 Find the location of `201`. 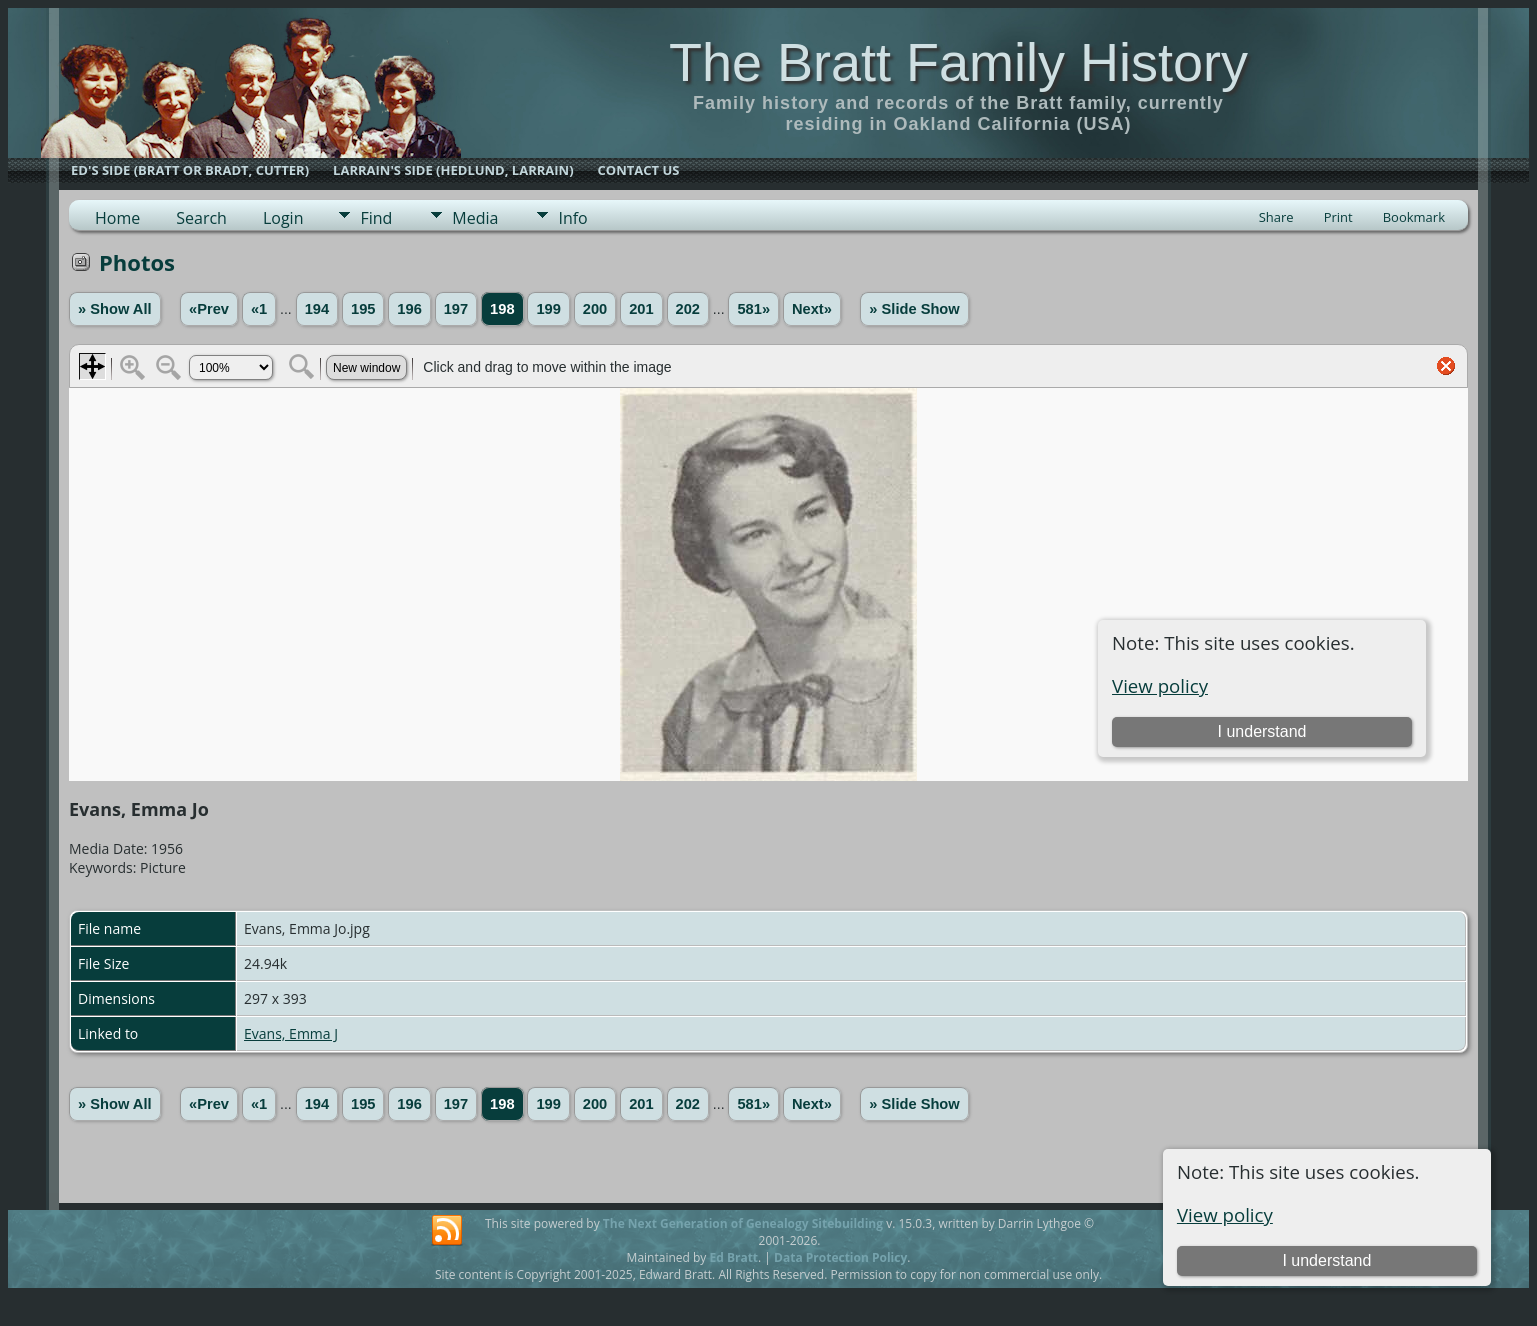

201 is located at coordinates (641, 309).